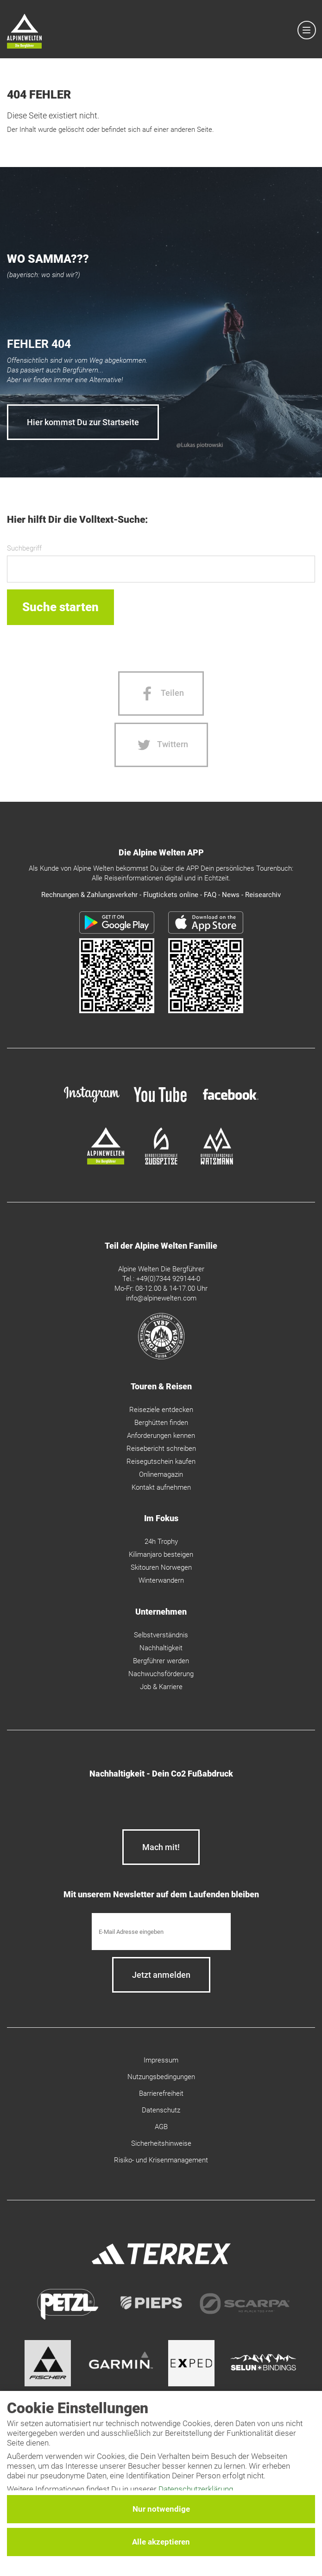  What do you see at coordinates (161, 1687) in the screenshot?
I see `Job & Karriere` at bounding box center [161, 1687].